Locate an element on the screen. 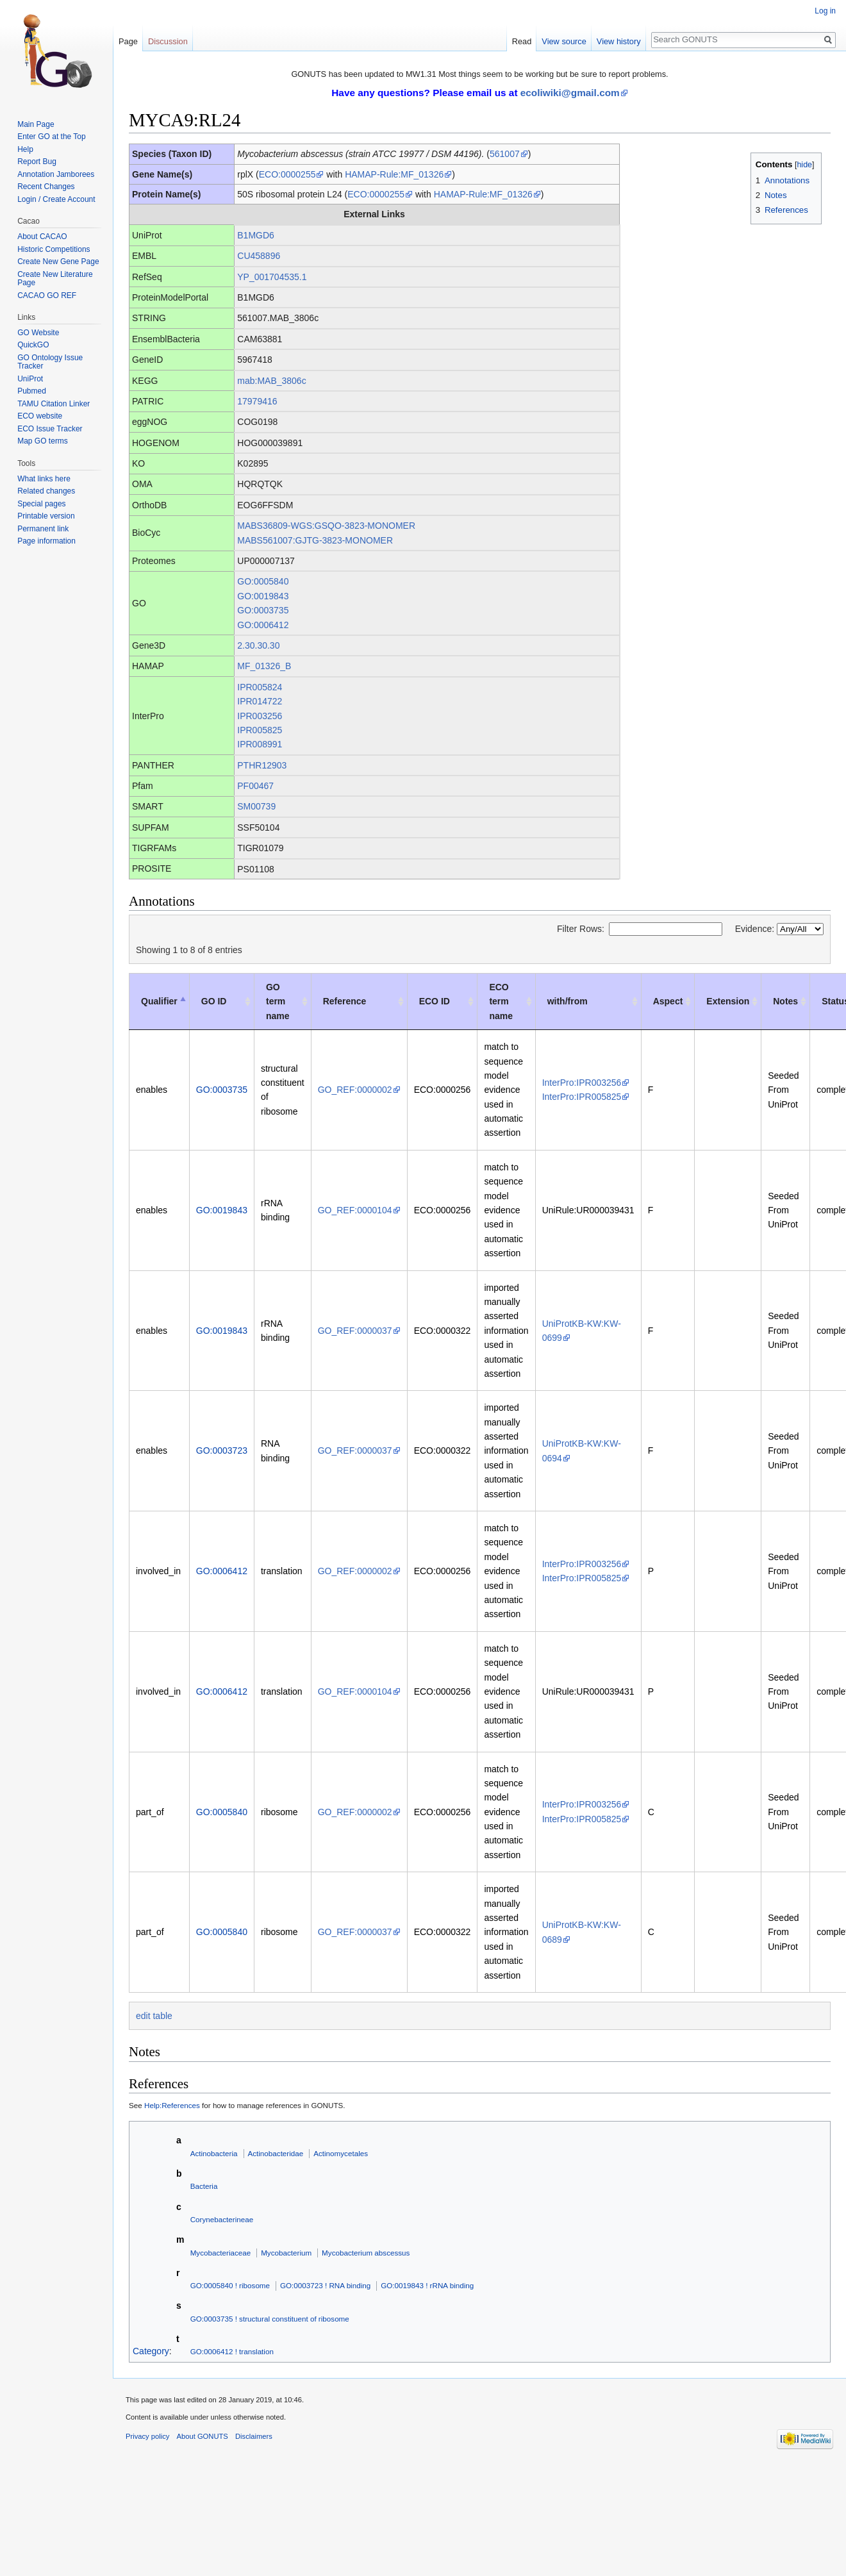  Page is located at coordinates (128, 41).